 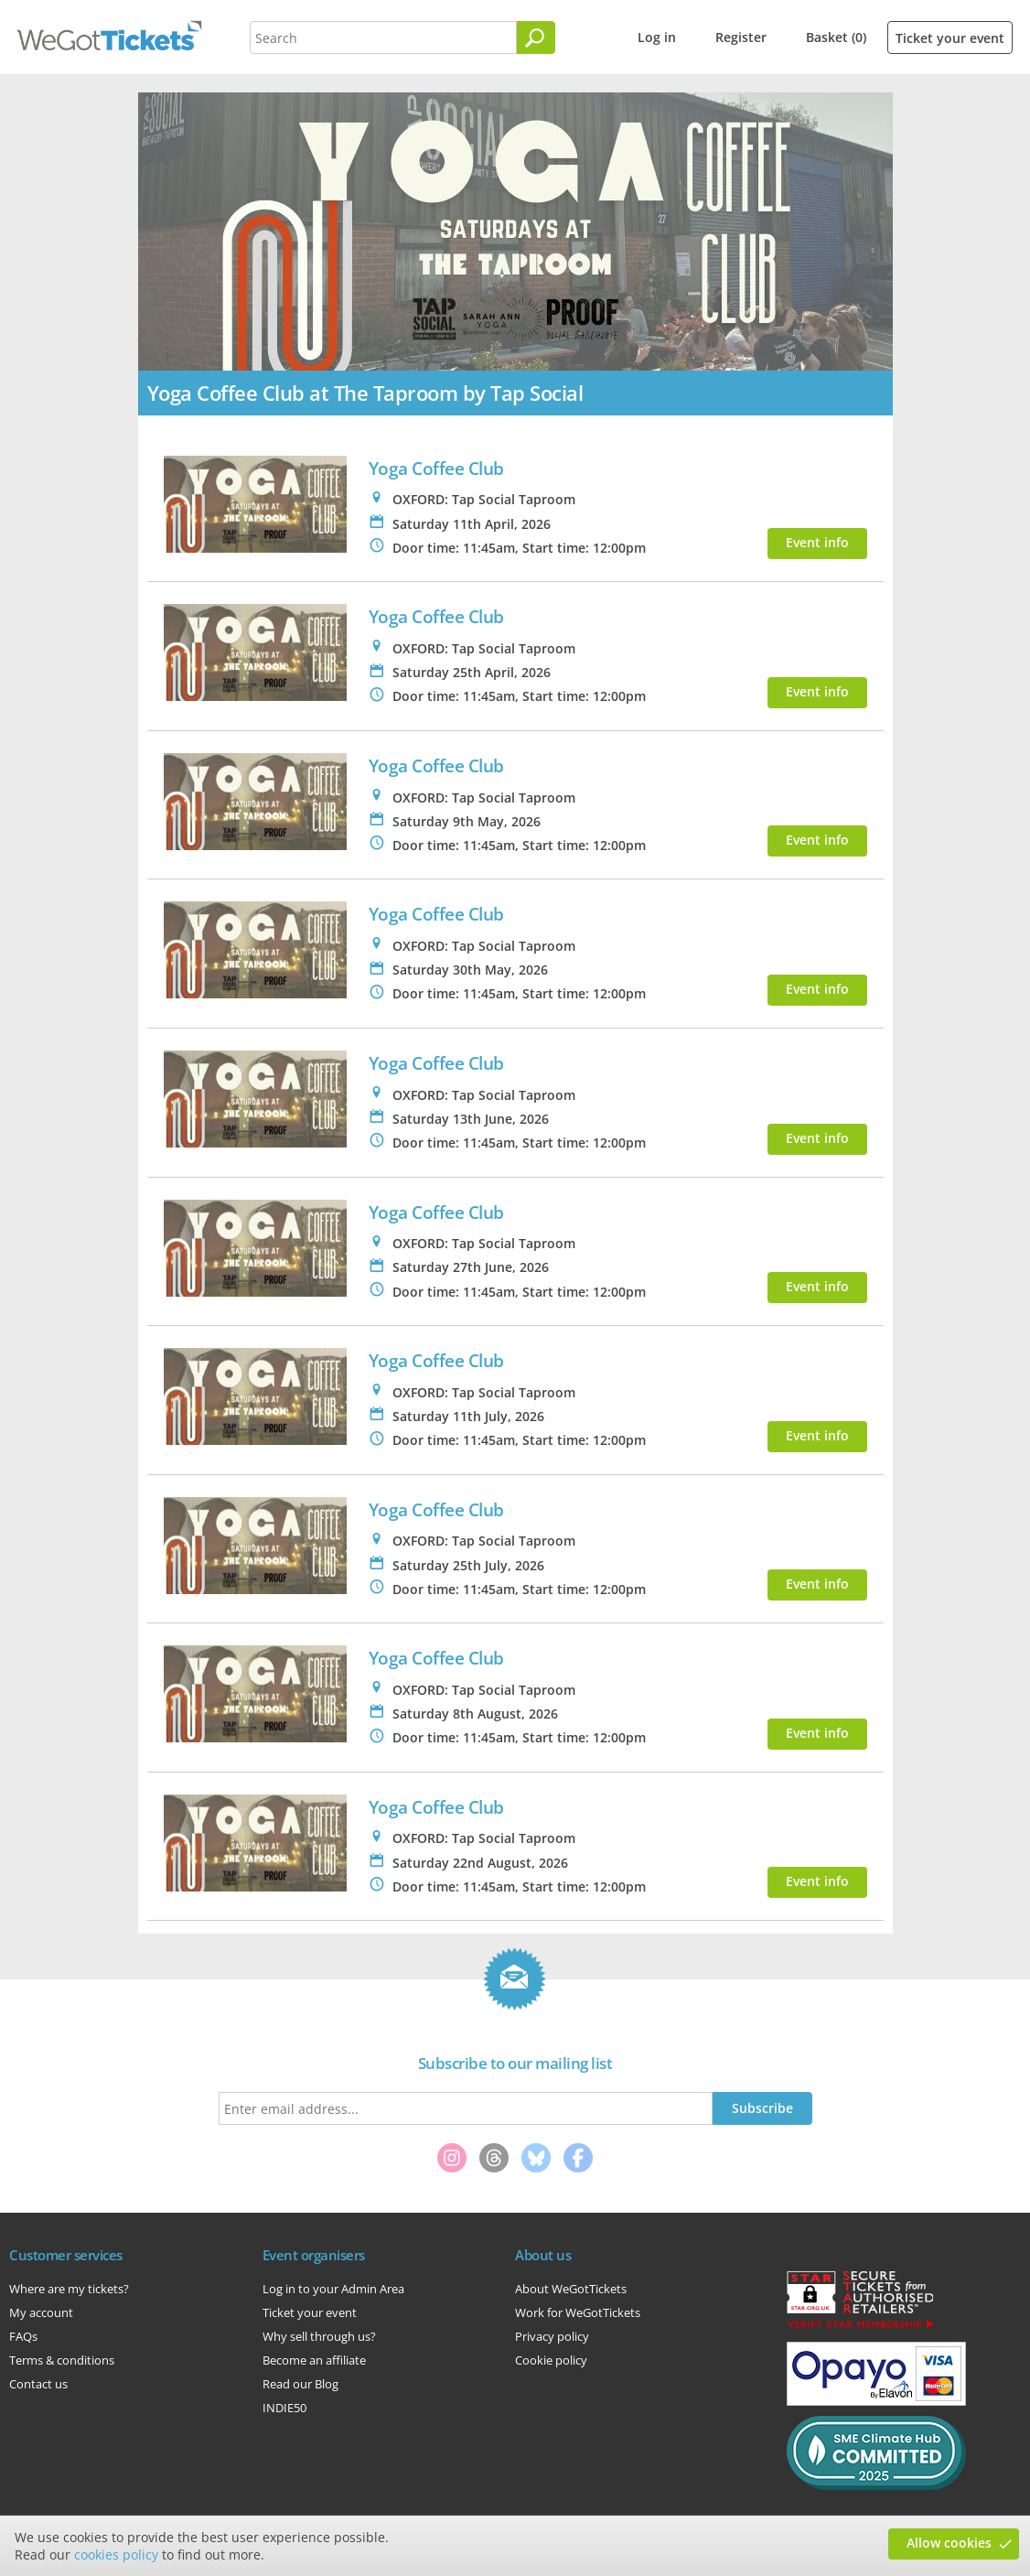 I want to click on Allow cookies, so click(x=949, y=2542).